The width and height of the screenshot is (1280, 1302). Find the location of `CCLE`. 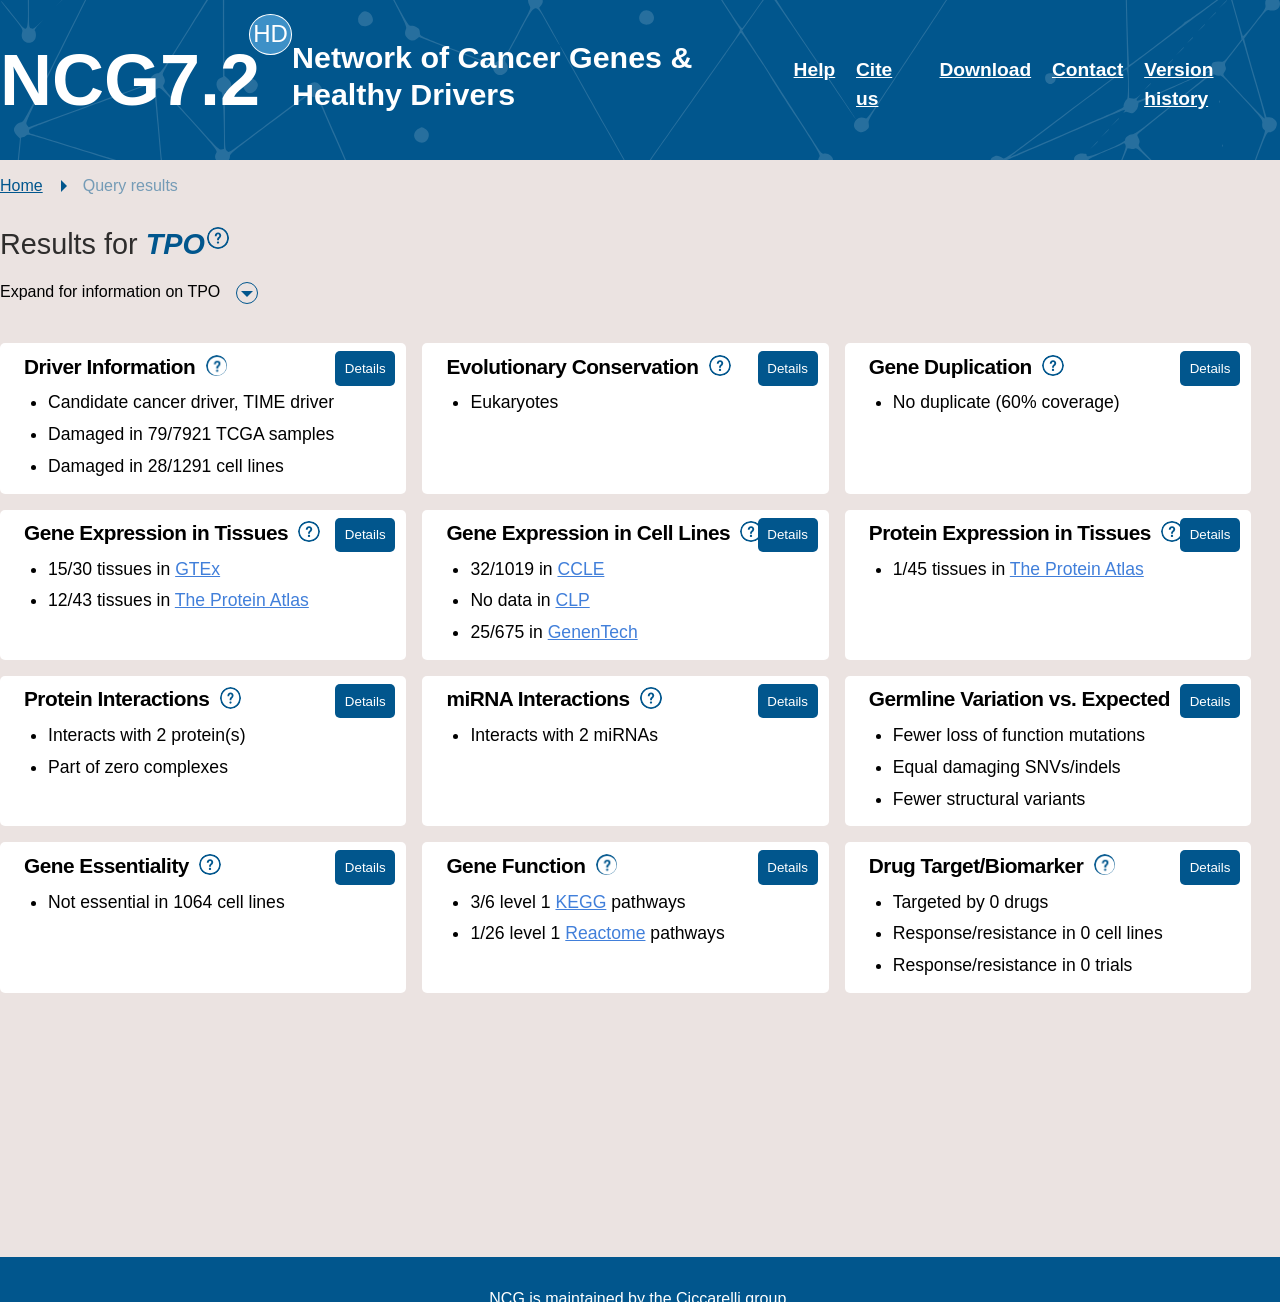

CCLE is located at coordinates (580, 569).